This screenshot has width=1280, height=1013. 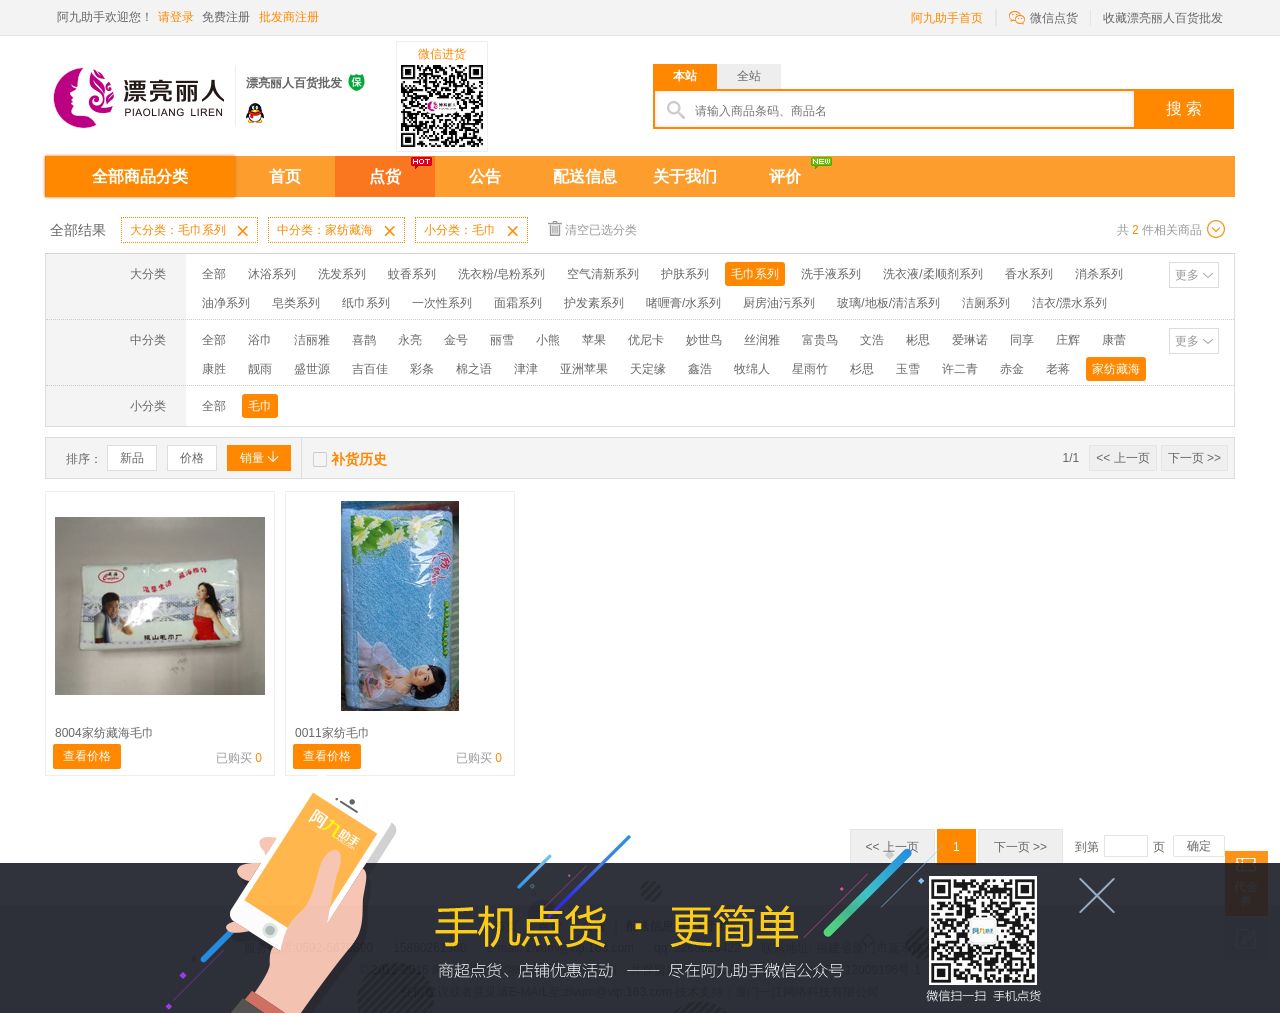 I want to click on 评价, so click(x=785, y=176).